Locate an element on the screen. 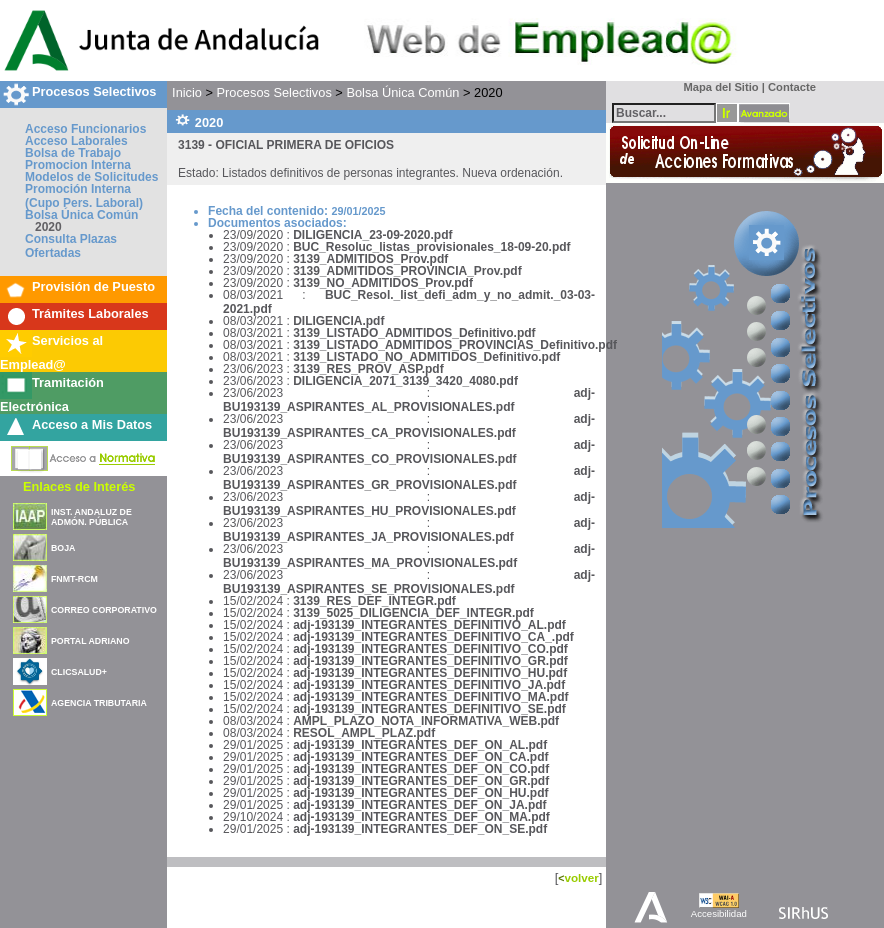 This screenshot has width=884, height=928. adj-BU193139_ASPIRANTES_MA_PROVISIONALES.pdf is located at coordinates (409, 556).